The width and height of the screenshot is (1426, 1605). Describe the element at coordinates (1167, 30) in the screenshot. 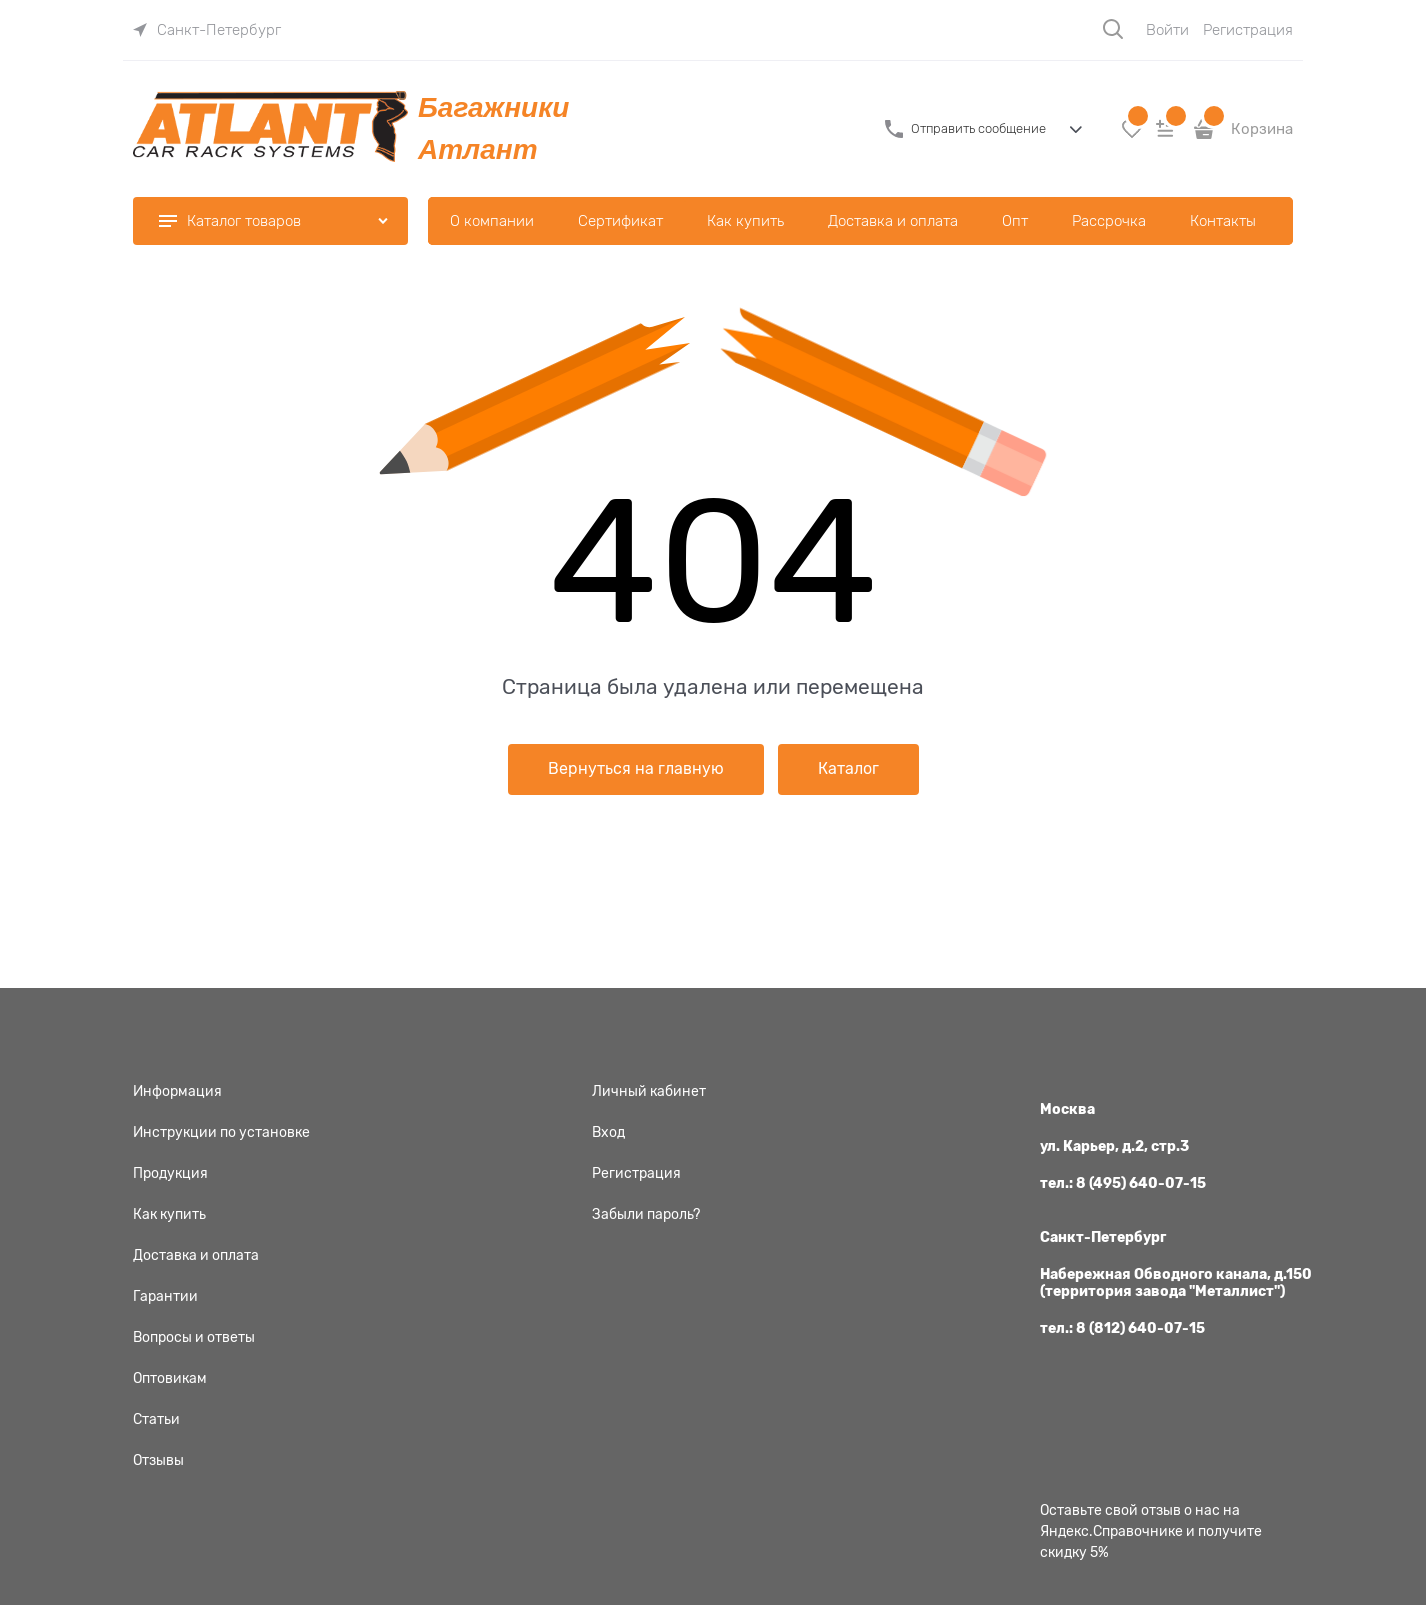

I see `Войти` at that location.